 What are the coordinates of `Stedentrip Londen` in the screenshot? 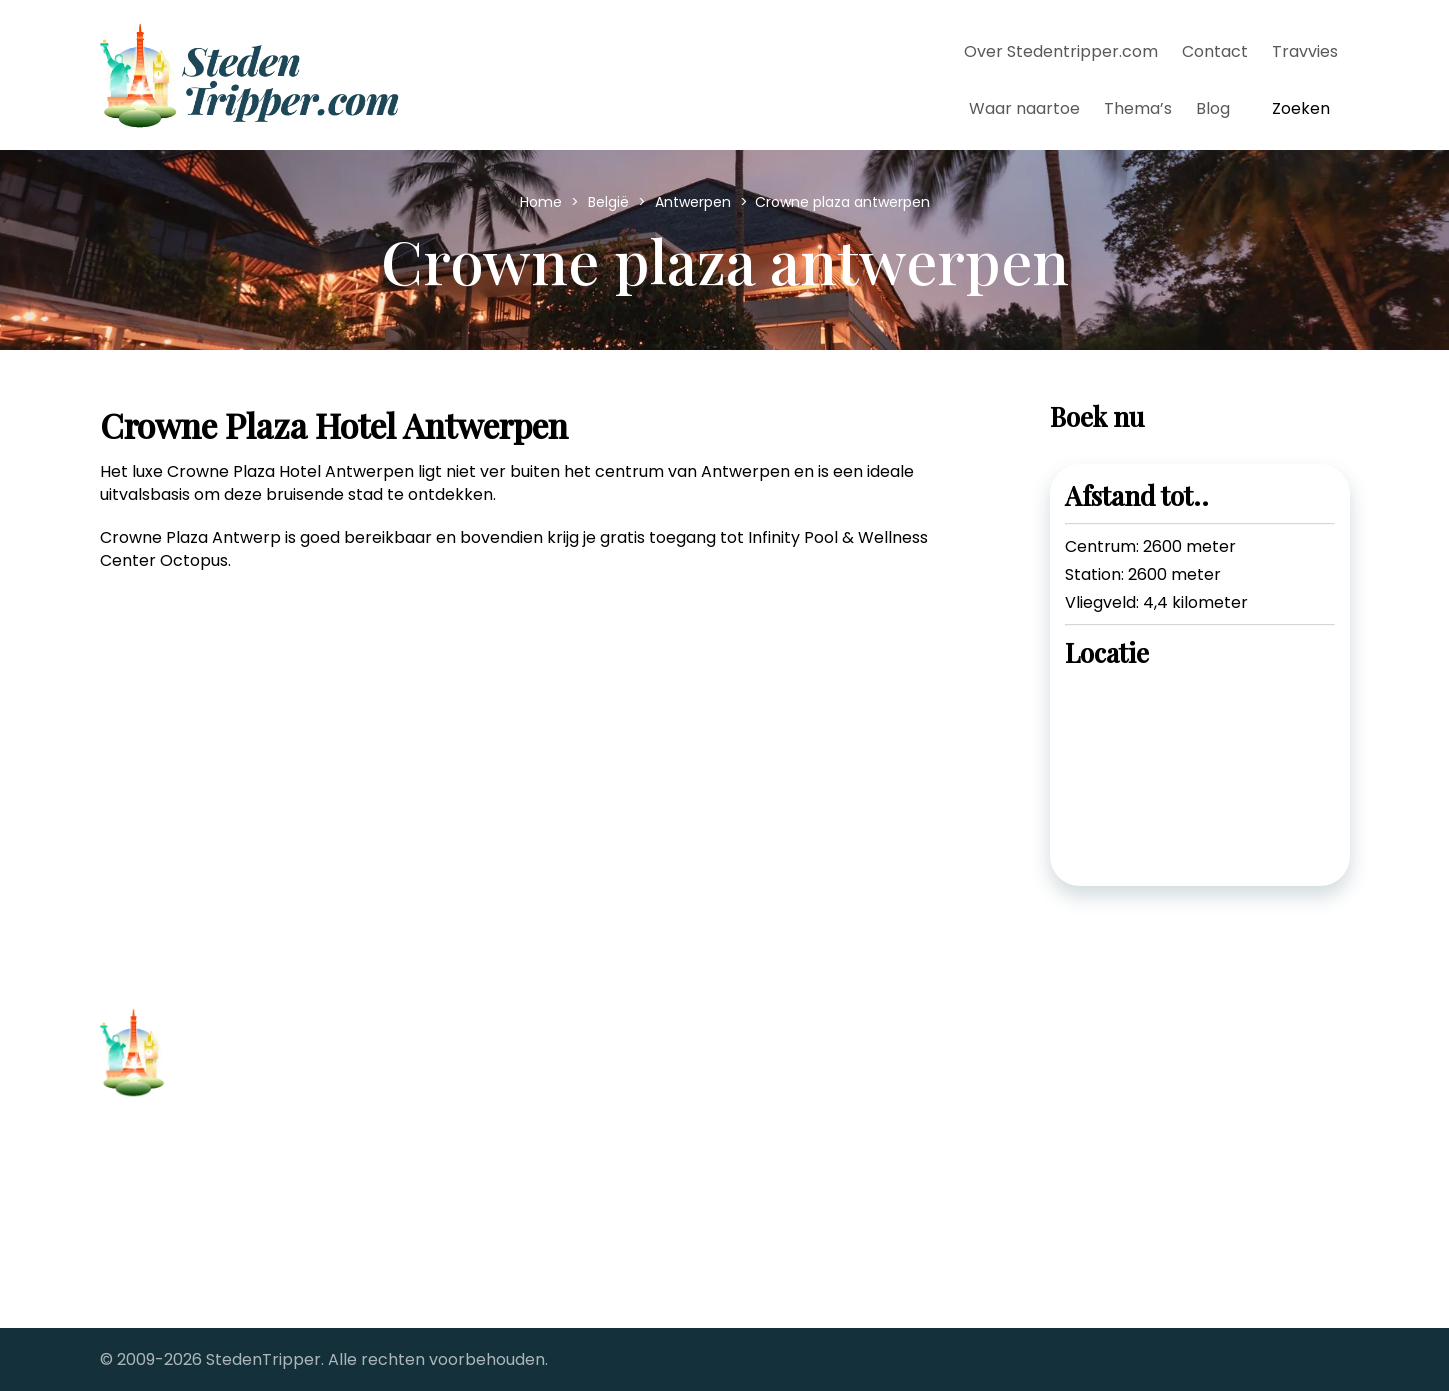 It's located at (491, 1222).